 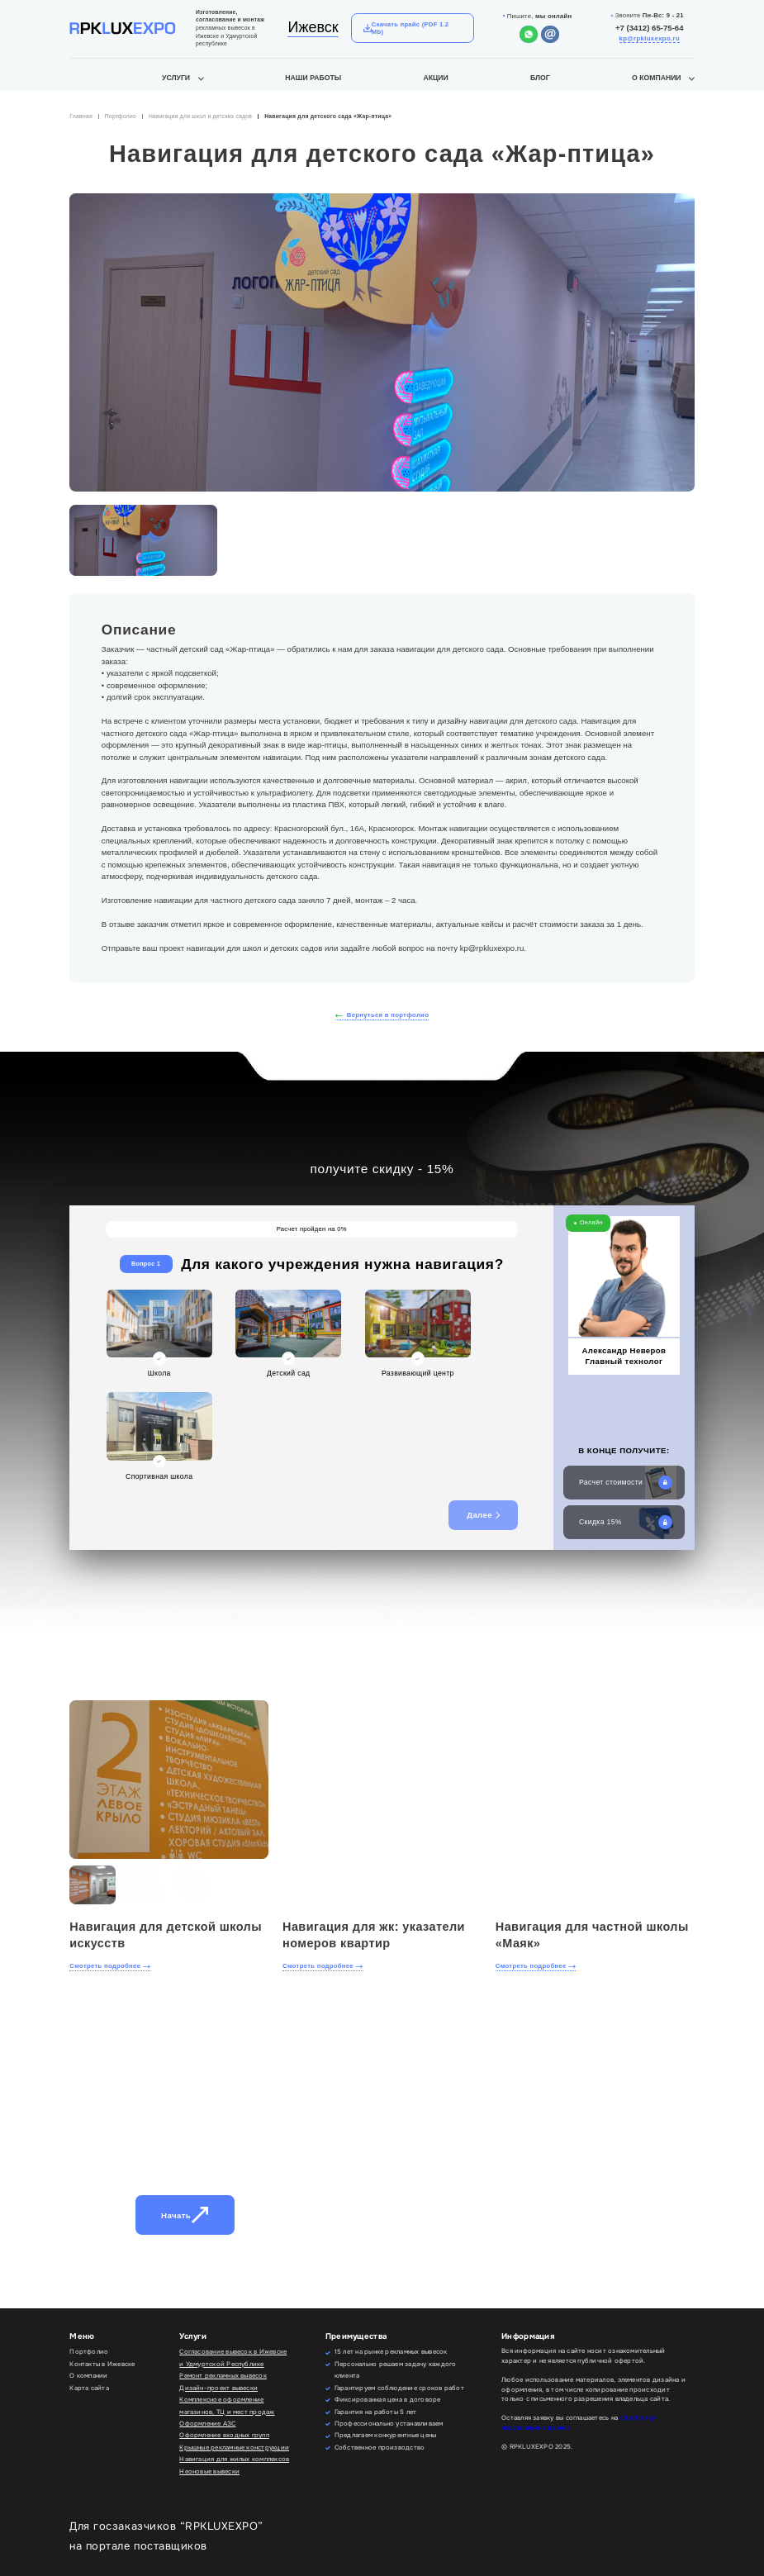 I want to click on Главная, so click(x=81, y=116).